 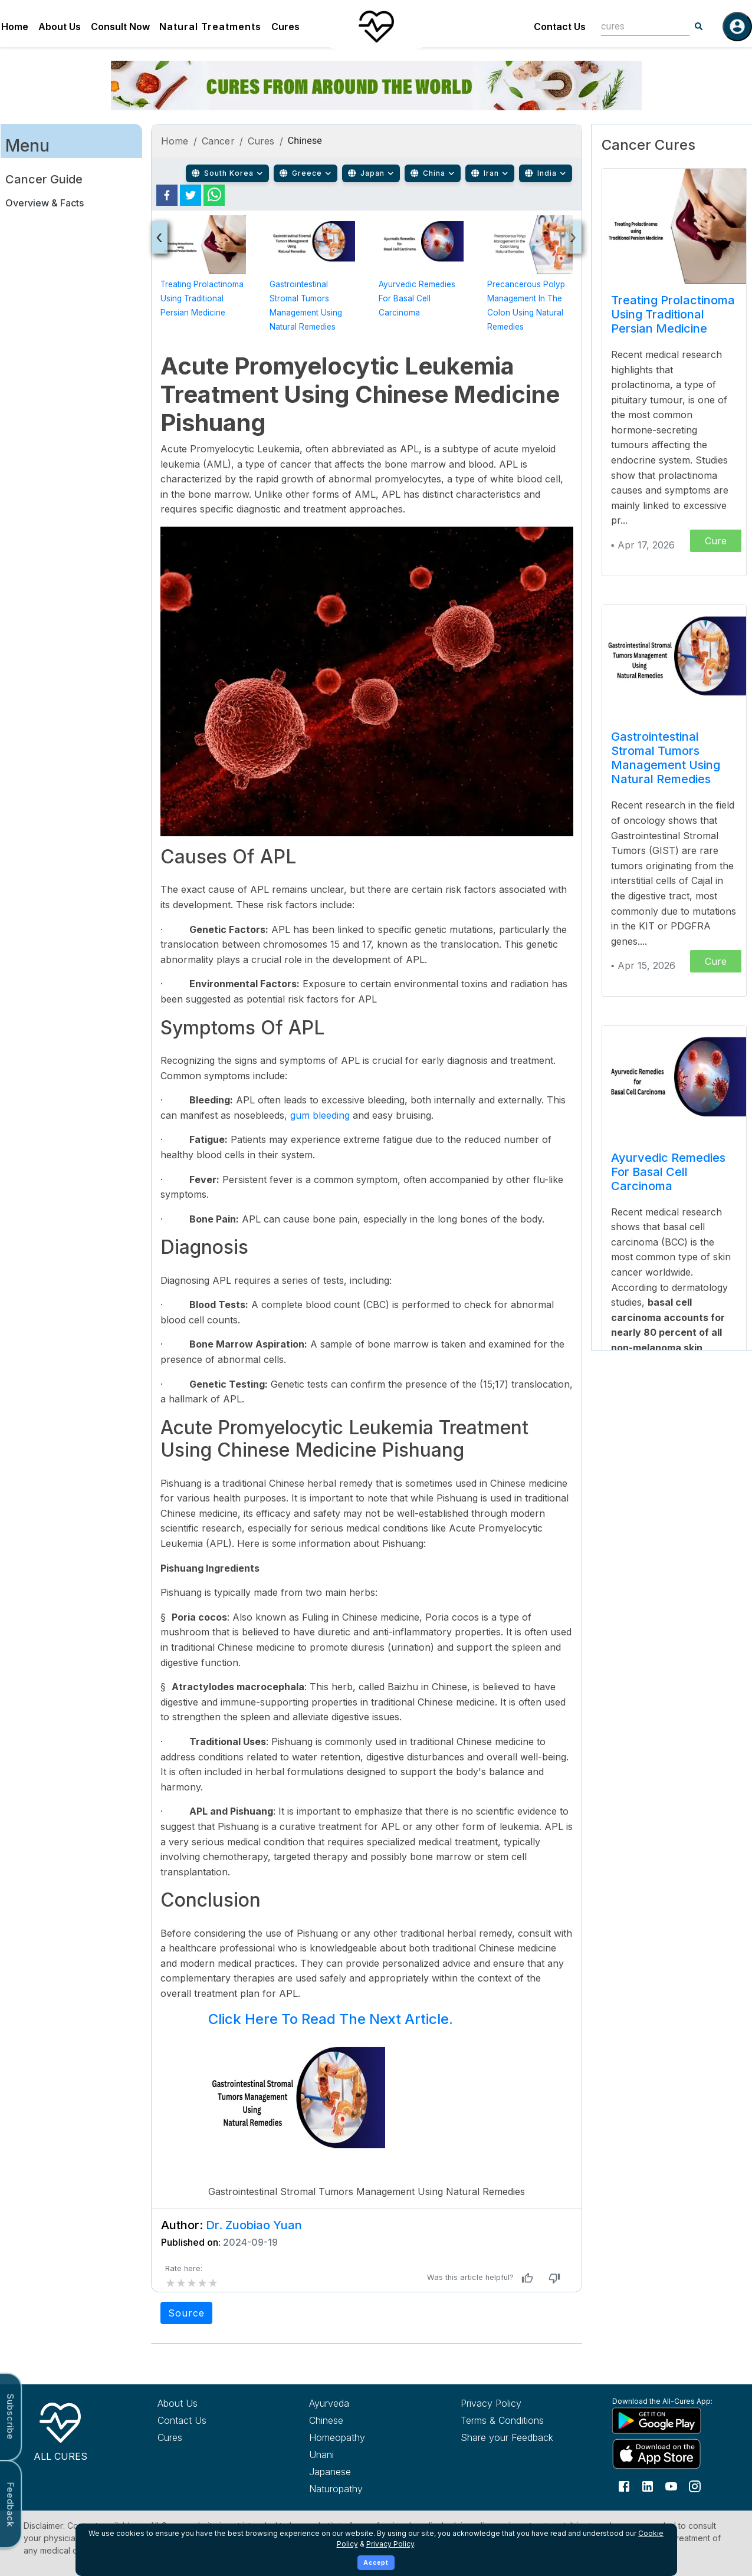 What do you see at coordinates (14, 26) in the screenshot?
I see `Home` at bounding box center [14, 26].